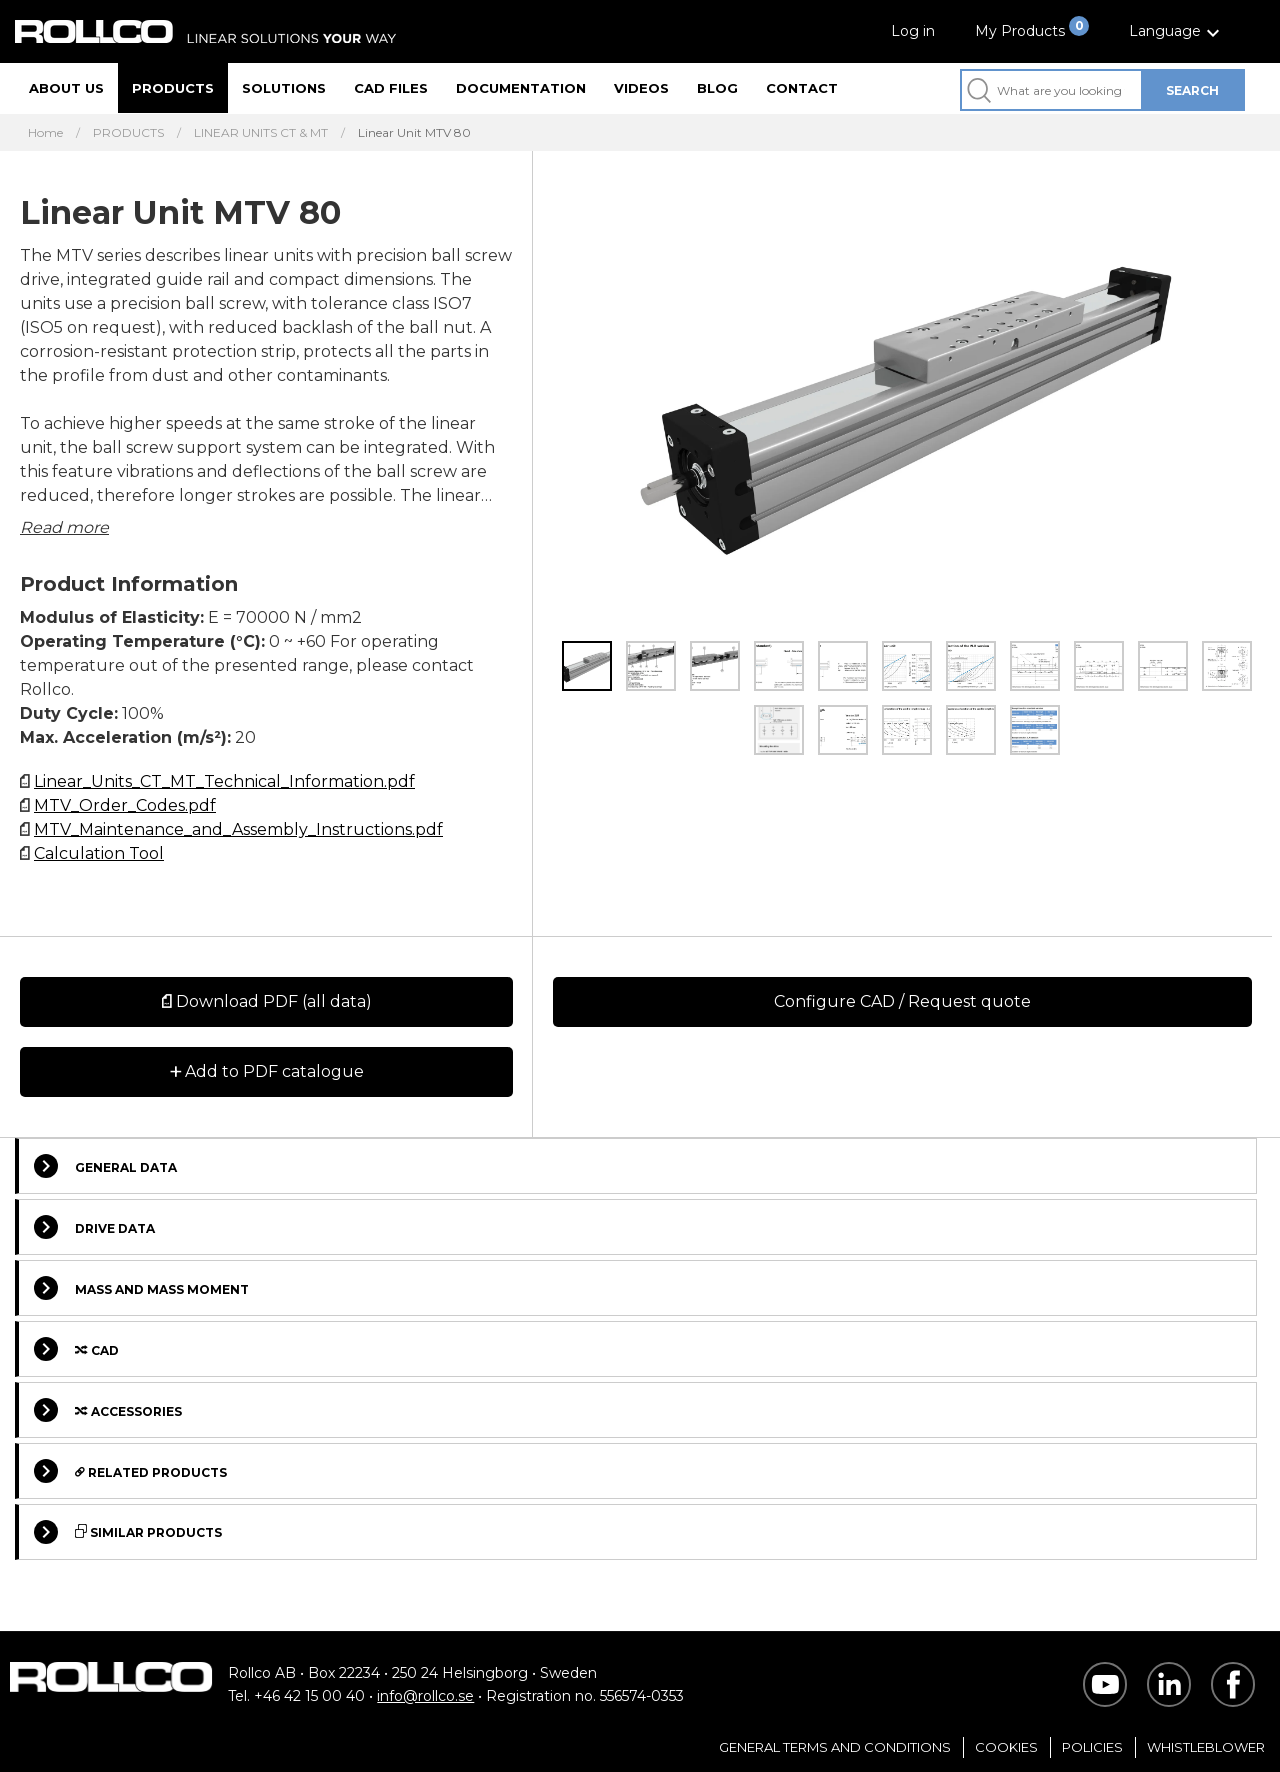 Image resolution: width=1280 pixels, height=1772 pixels. Describe the element at coordinates (717, 88) in the screenshot. I see `Blog` at that location.